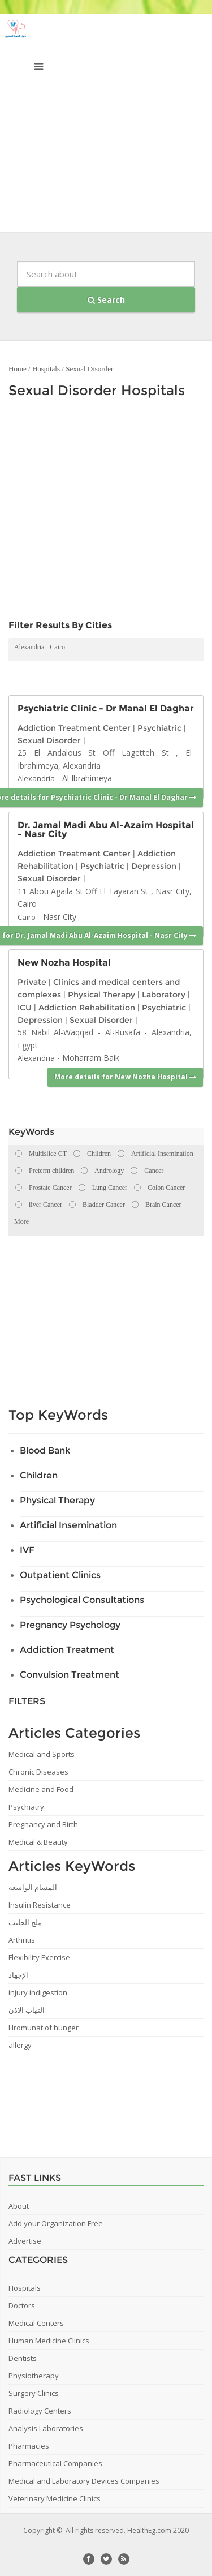  I want to click on About, so click(18, 2206).